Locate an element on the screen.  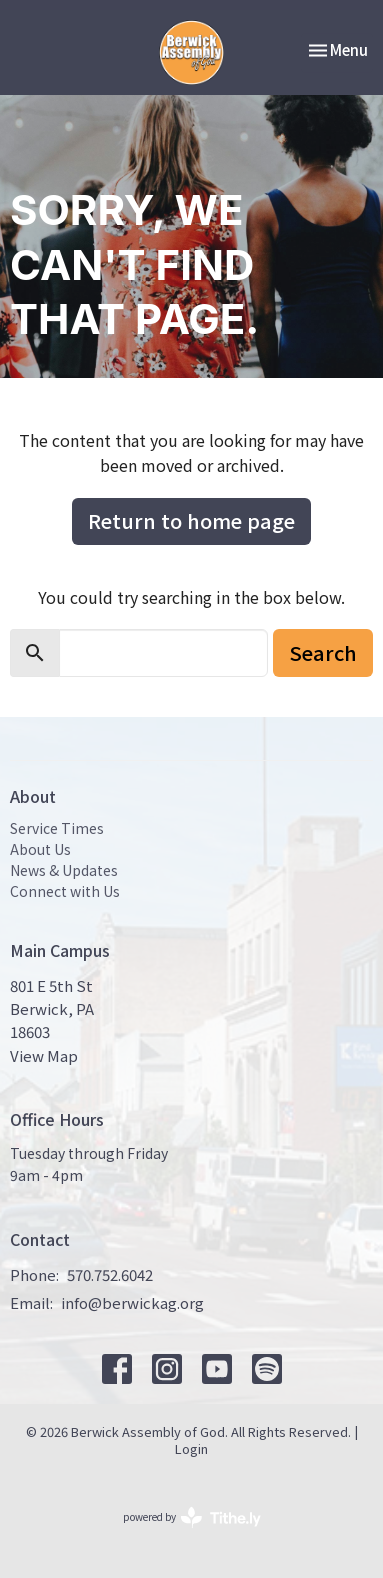
Search is located at coordinates (323, 652).